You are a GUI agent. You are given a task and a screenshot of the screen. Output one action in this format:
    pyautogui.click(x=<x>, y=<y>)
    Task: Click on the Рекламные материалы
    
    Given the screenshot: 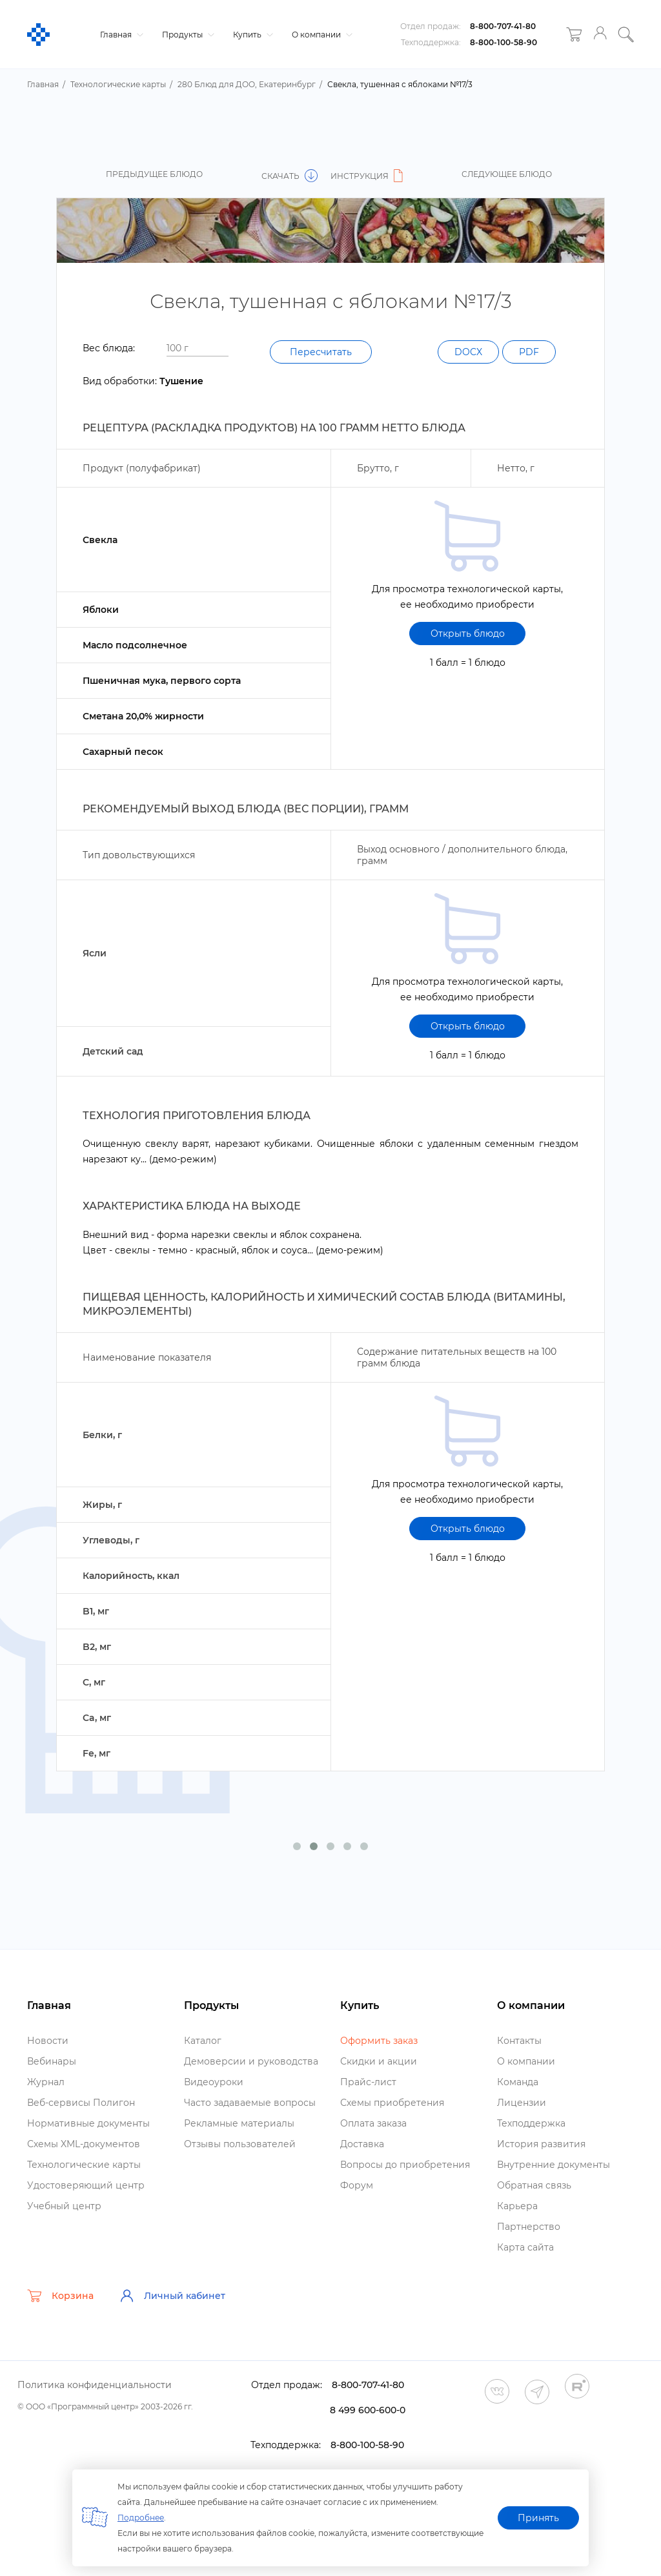 What is the action you would take?
    pyautogui.click(x=239, y=2123)
    